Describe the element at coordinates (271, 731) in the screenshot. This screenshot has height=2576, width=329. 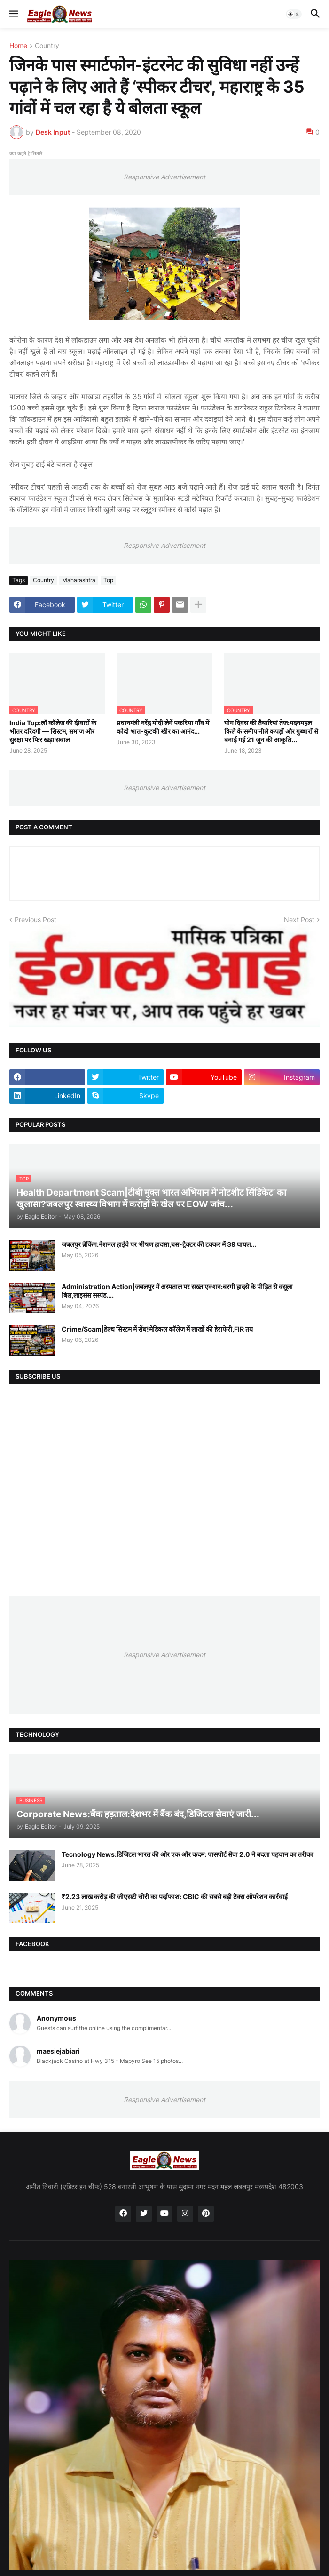
I see `योग दिवस की तैयारियां तेज:मदनमहल किले के समीप नीले कपड़ों और गुब्बारों से बनाई गई 21 जून की आकृति...` at that location.